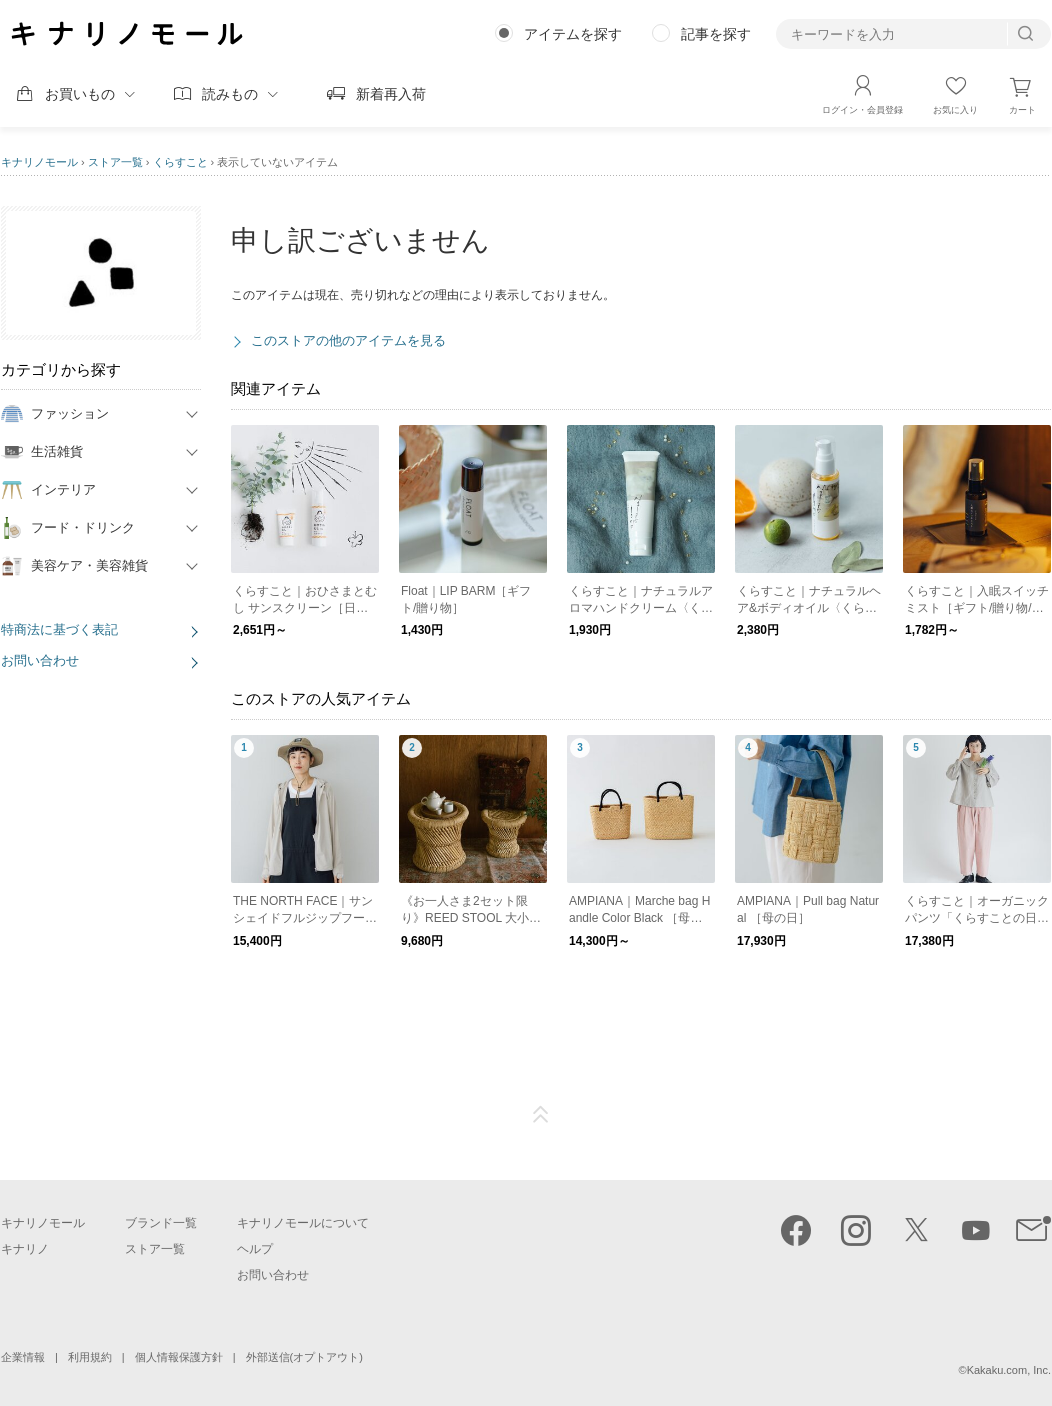 The width and height of the screenshot is (1052, 1406). I want to click on キナリノモール, so click(39, 162).